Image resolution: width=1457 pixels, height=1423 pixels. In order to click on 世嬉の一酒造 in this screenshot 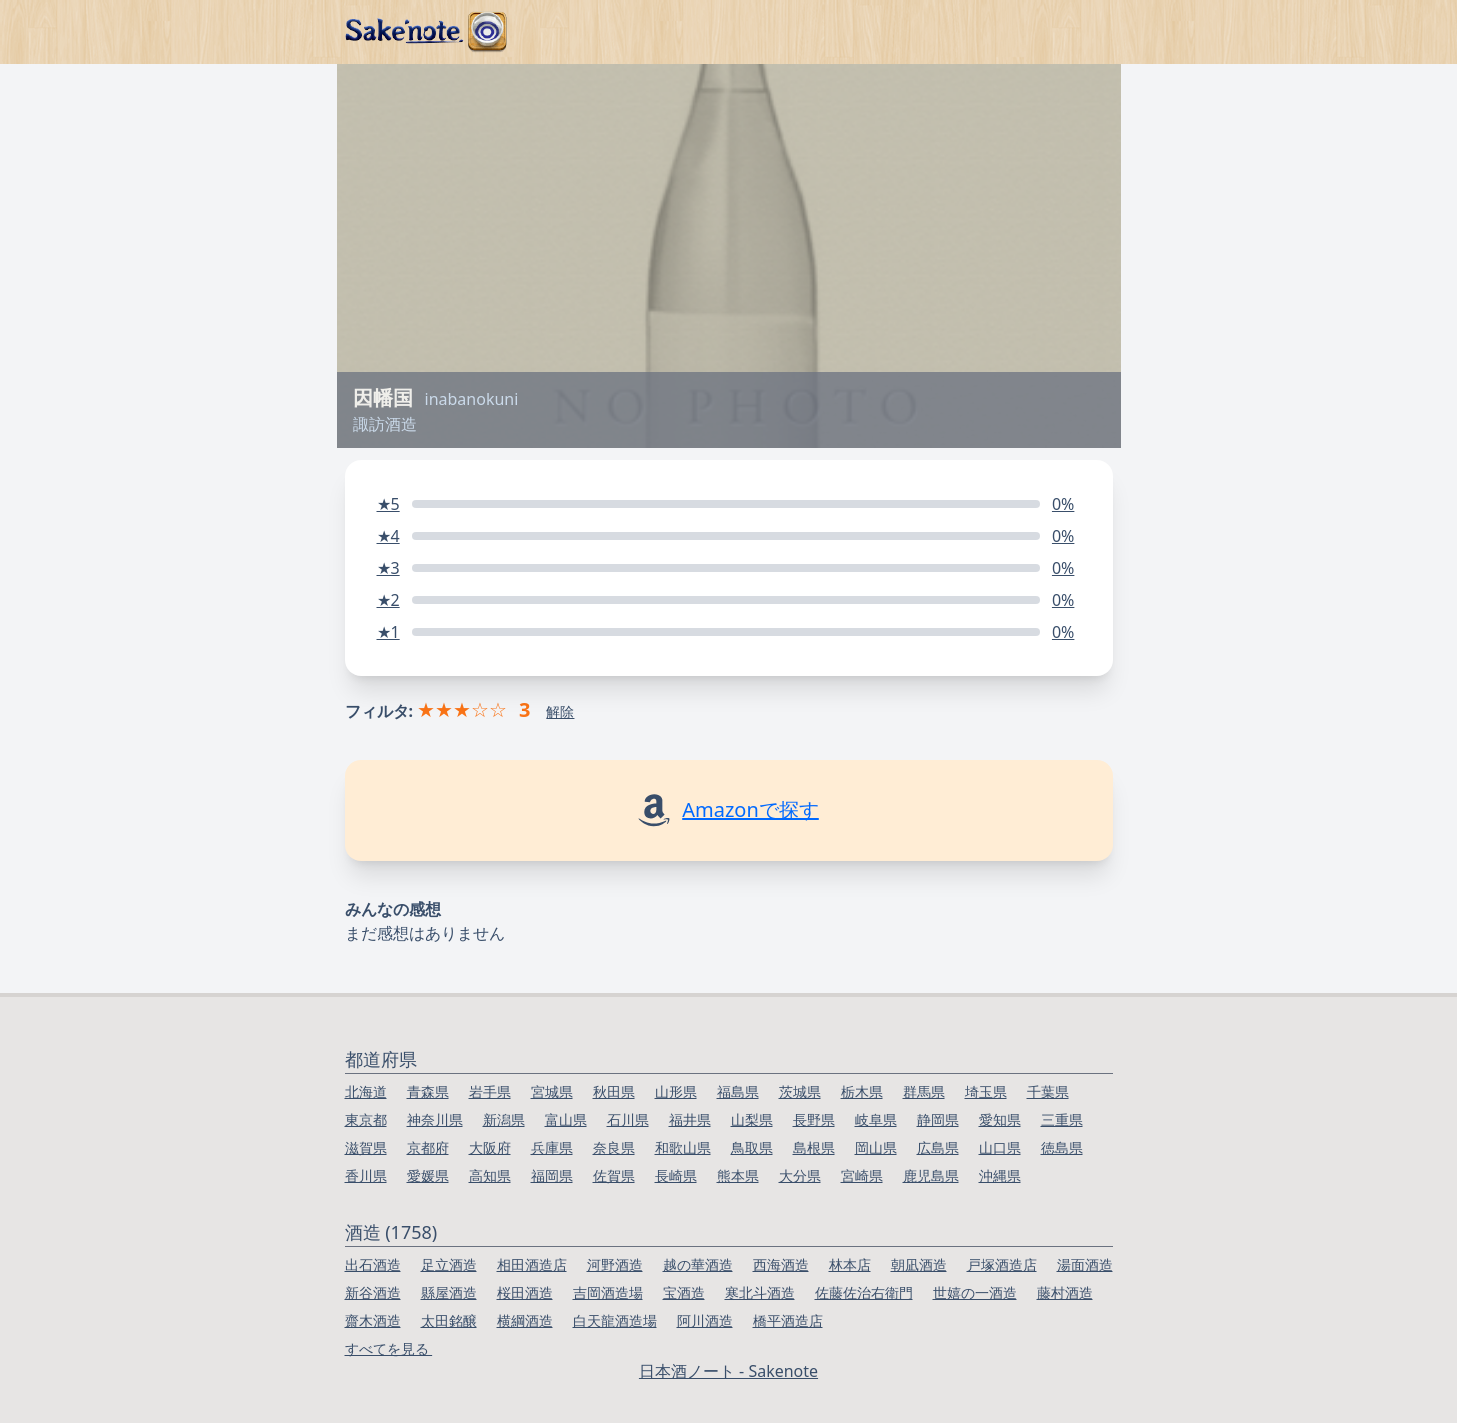, I will do `click(975, 1292)`.